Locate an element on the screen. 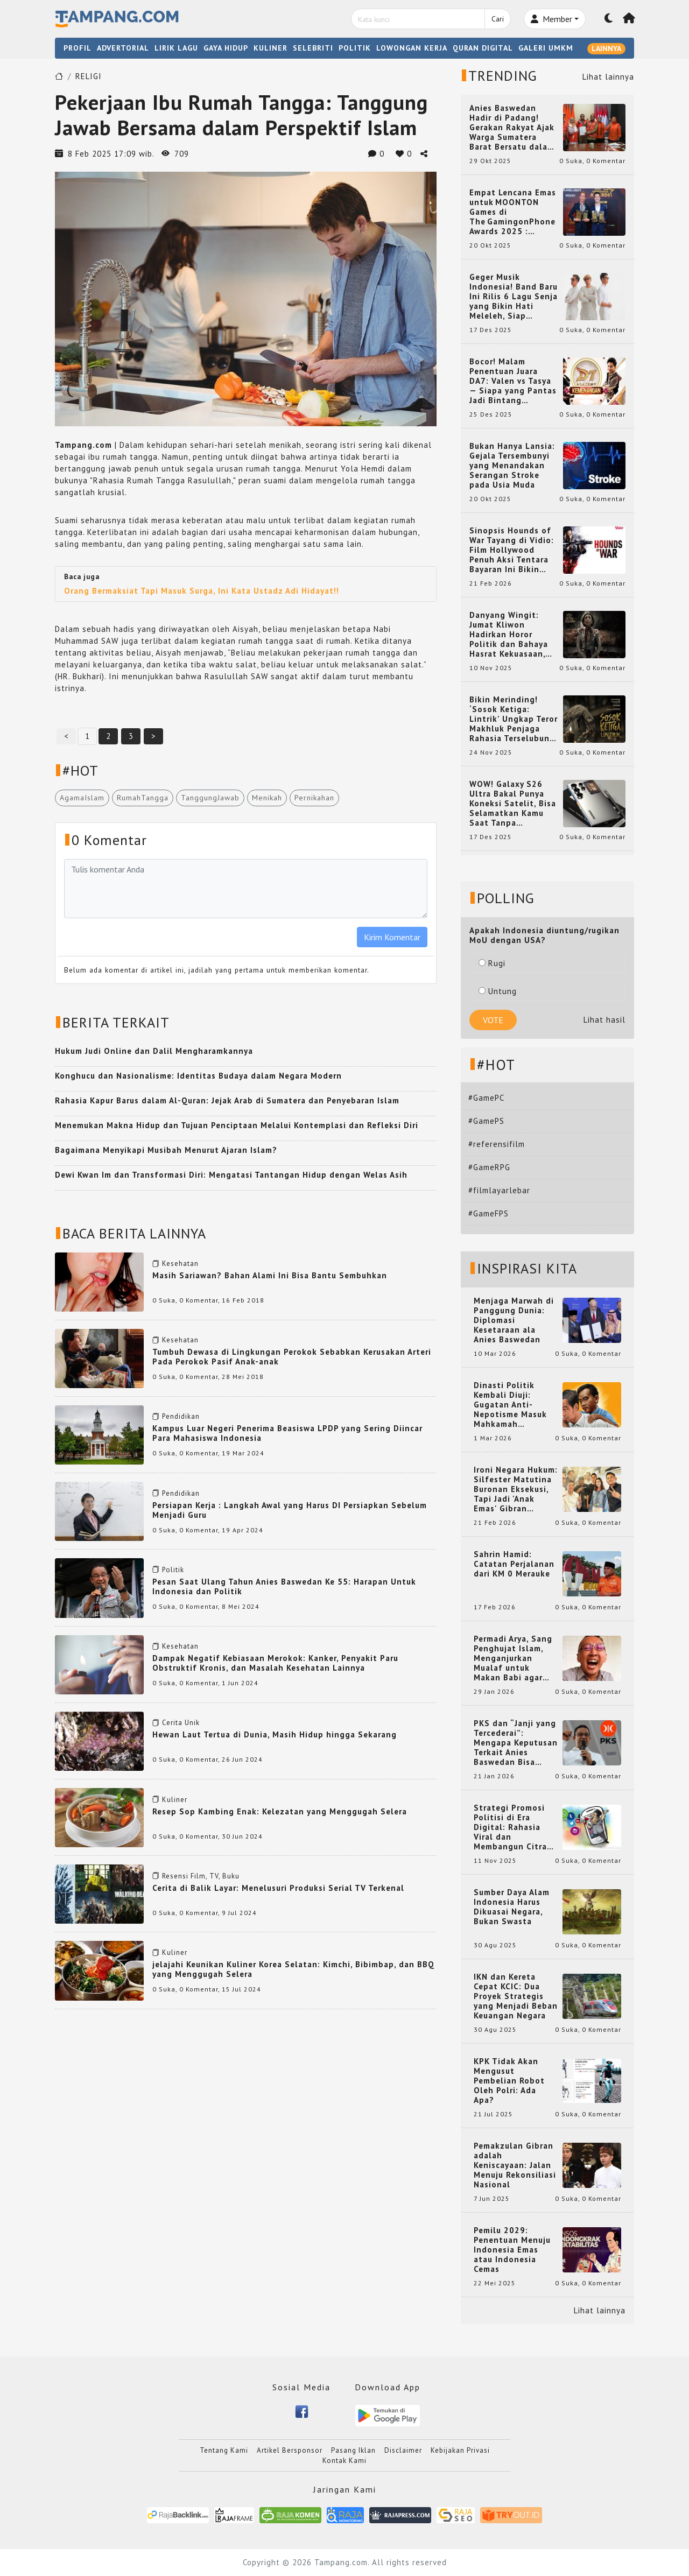  GAYA HIDUP is located at coordinates (225, 48).